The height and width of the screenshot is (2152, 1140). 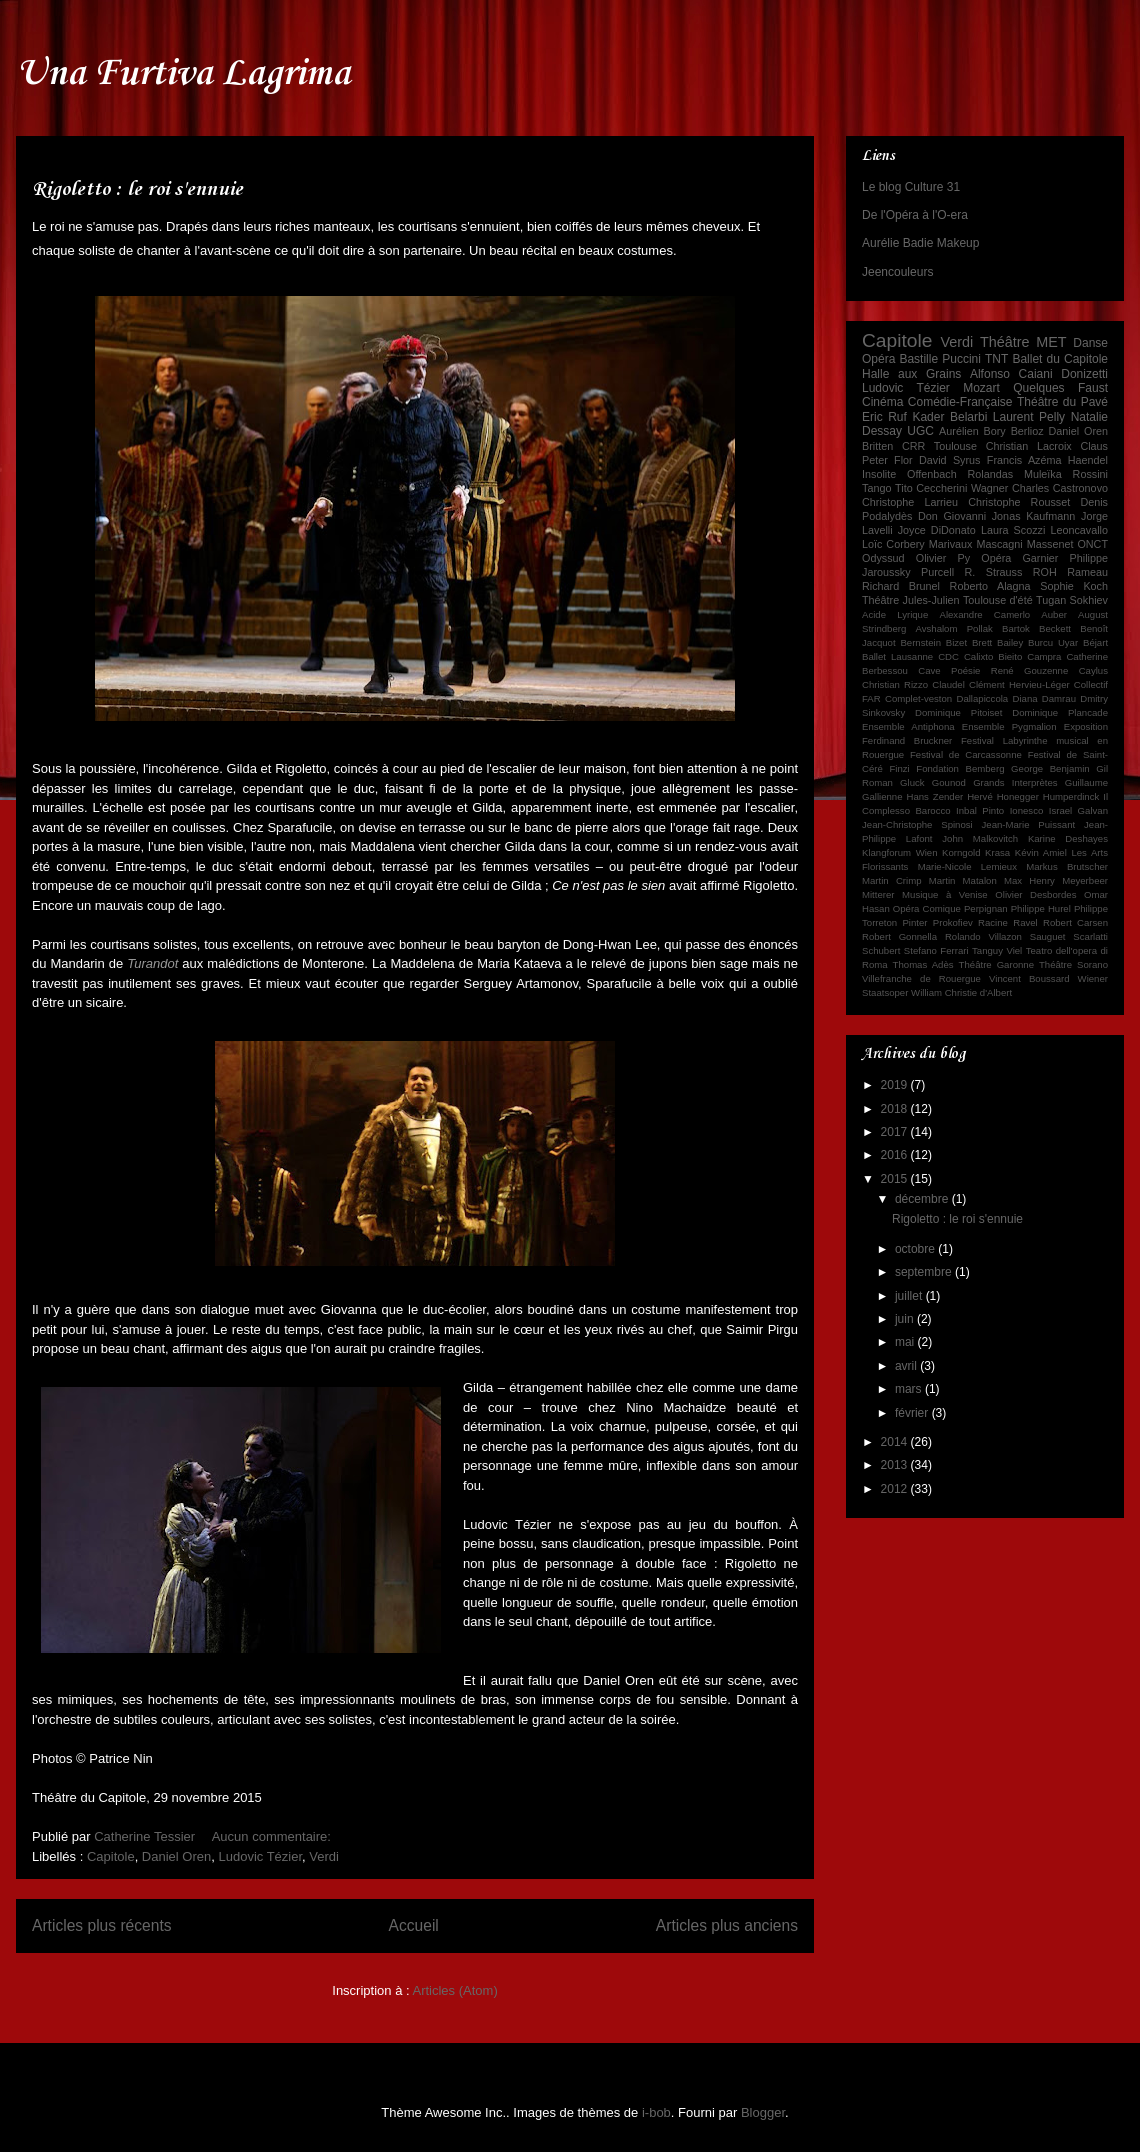 I want to click on Bartok, so click(x=1016, y=628).